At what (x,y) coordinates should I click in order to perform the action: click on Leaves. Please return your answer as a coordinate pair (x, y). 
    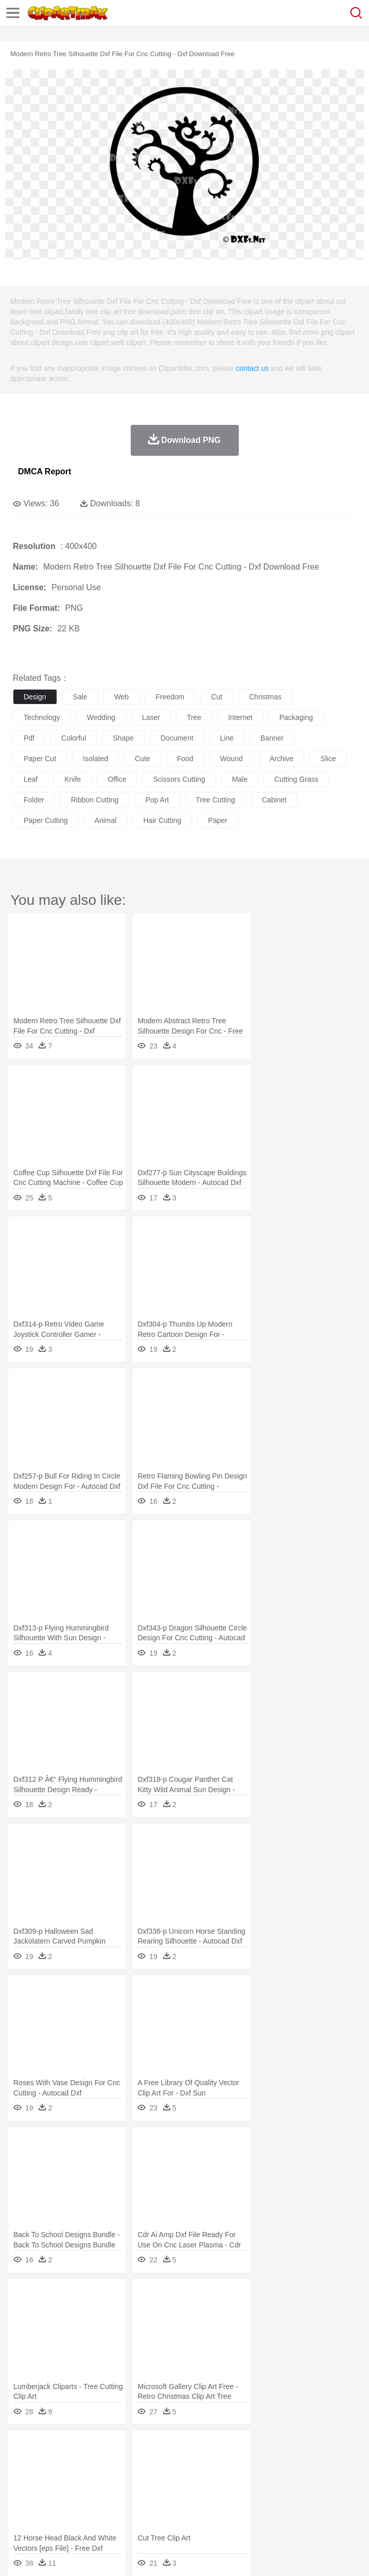
    Looking at the image, I should click on (104, 2448).